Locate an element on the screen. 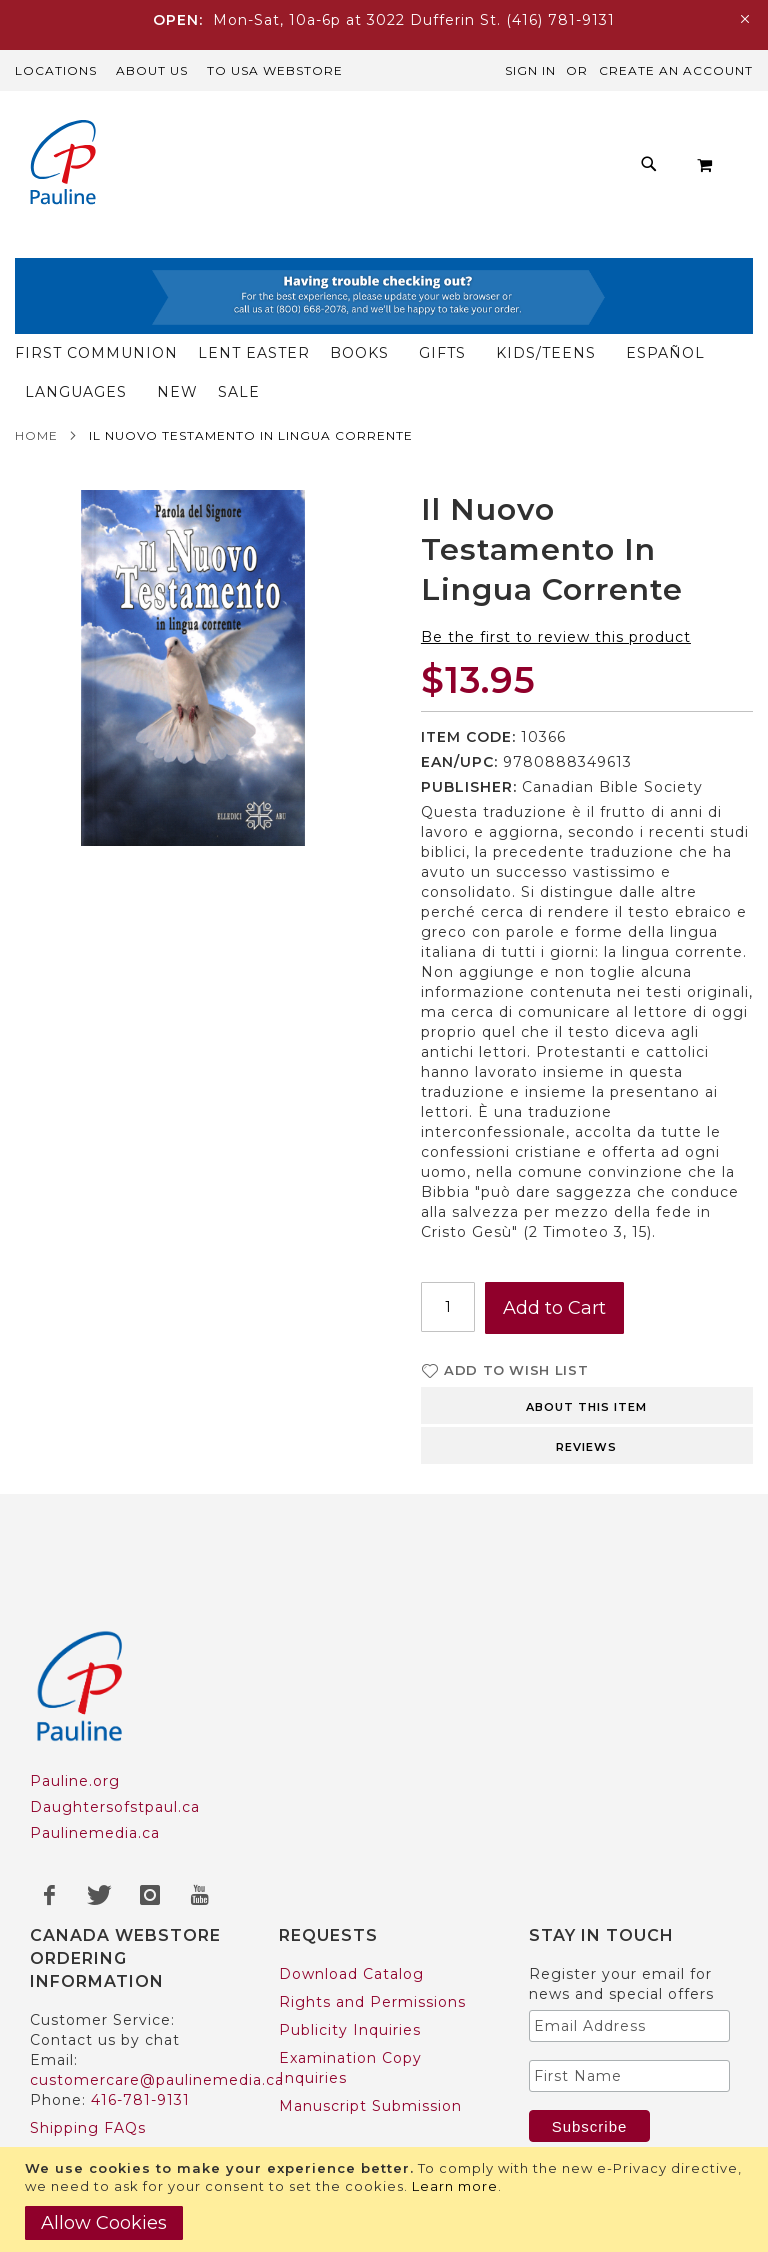 This screenshot has height=2252, width=768. Locations is located at coordinates (56, 70).